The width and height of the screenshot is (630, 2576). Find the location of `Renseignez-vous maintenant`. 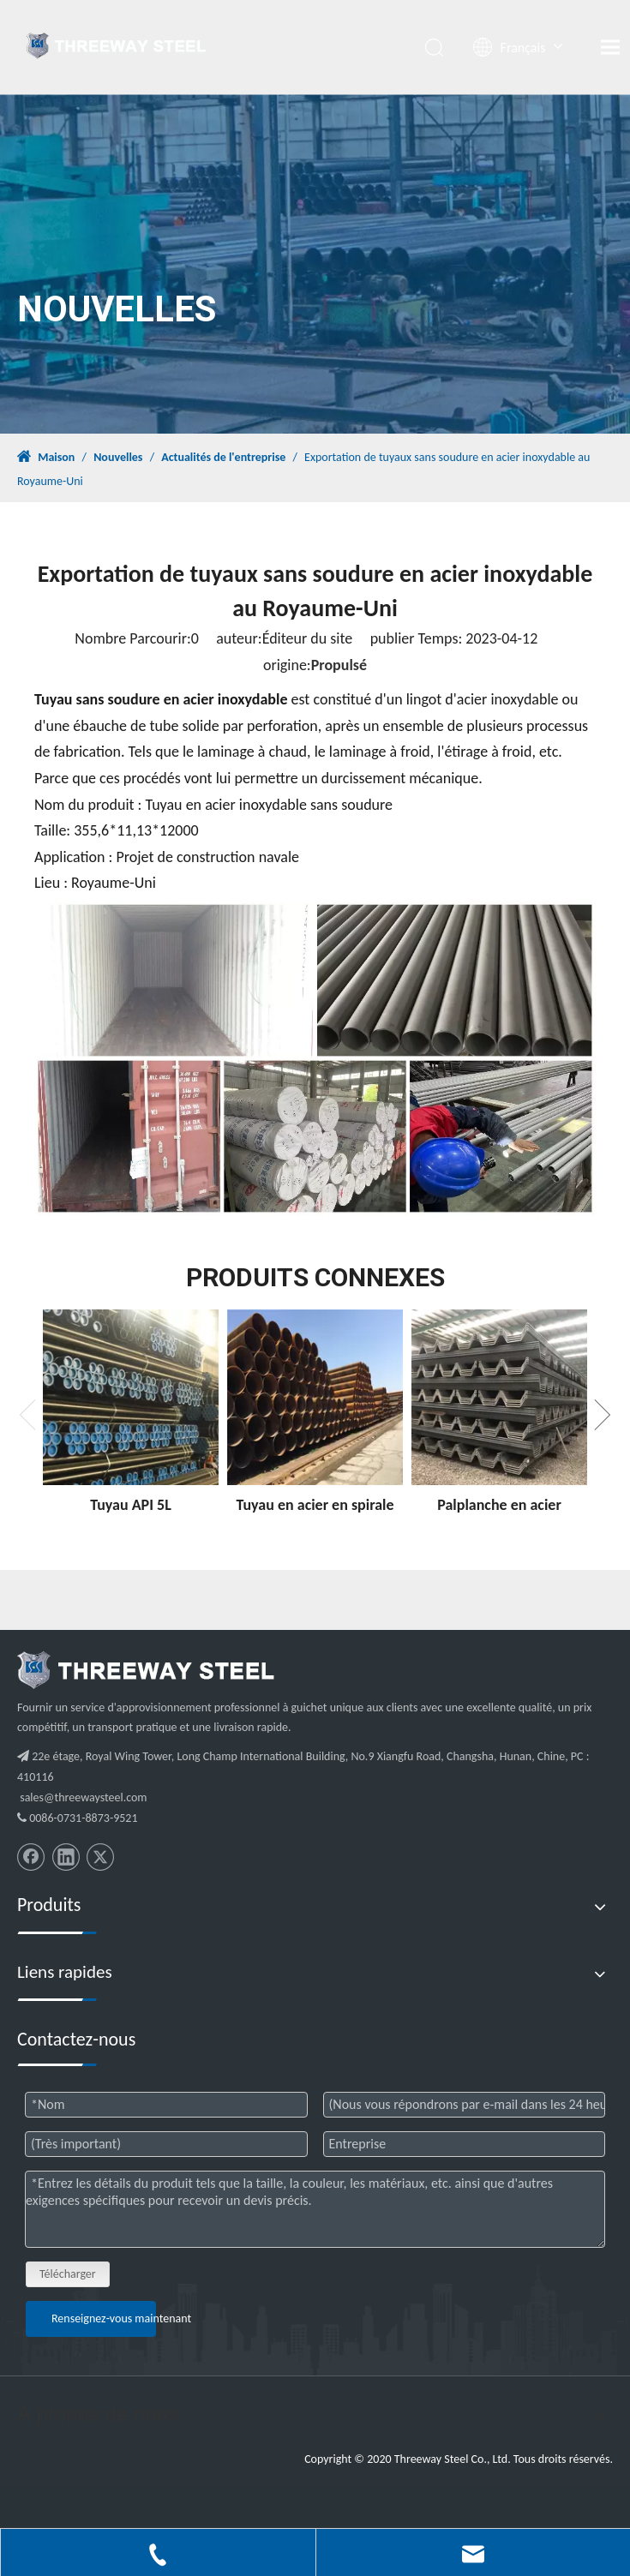

Renseignez-vous maintenant is located at coordinates (103, 2318).